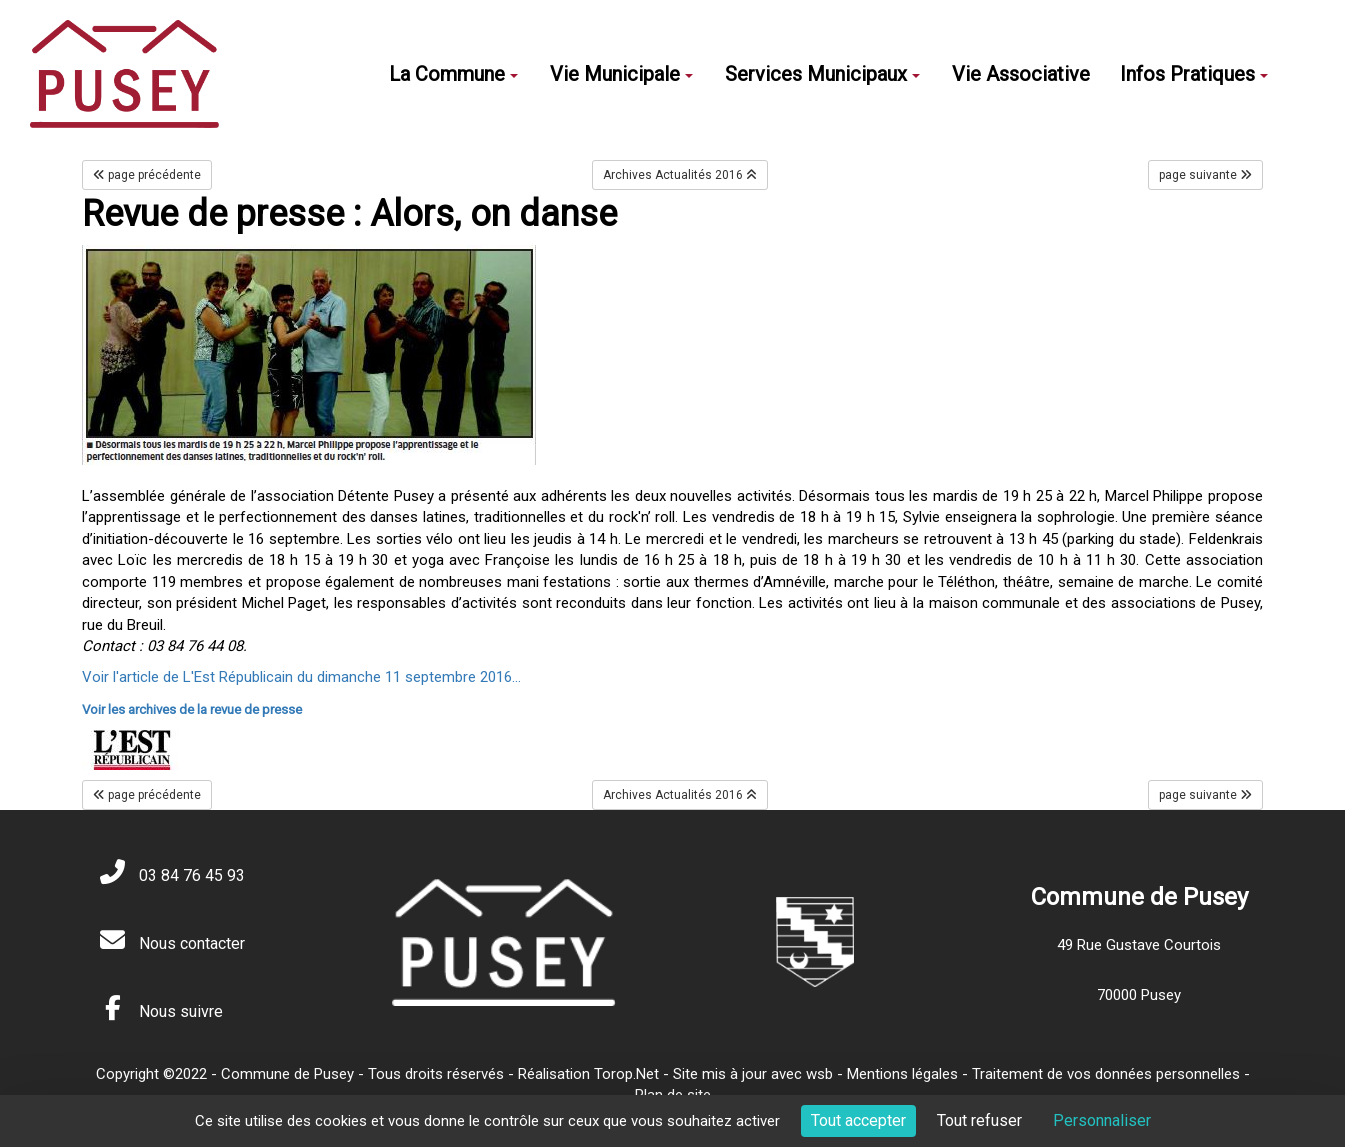 This screenshot has height=1147, width=1345. Describe the element at coordinates (979, 1120) in the screenshot. I see `Tout refuser [Cookies : Tout refuser]` at that location.